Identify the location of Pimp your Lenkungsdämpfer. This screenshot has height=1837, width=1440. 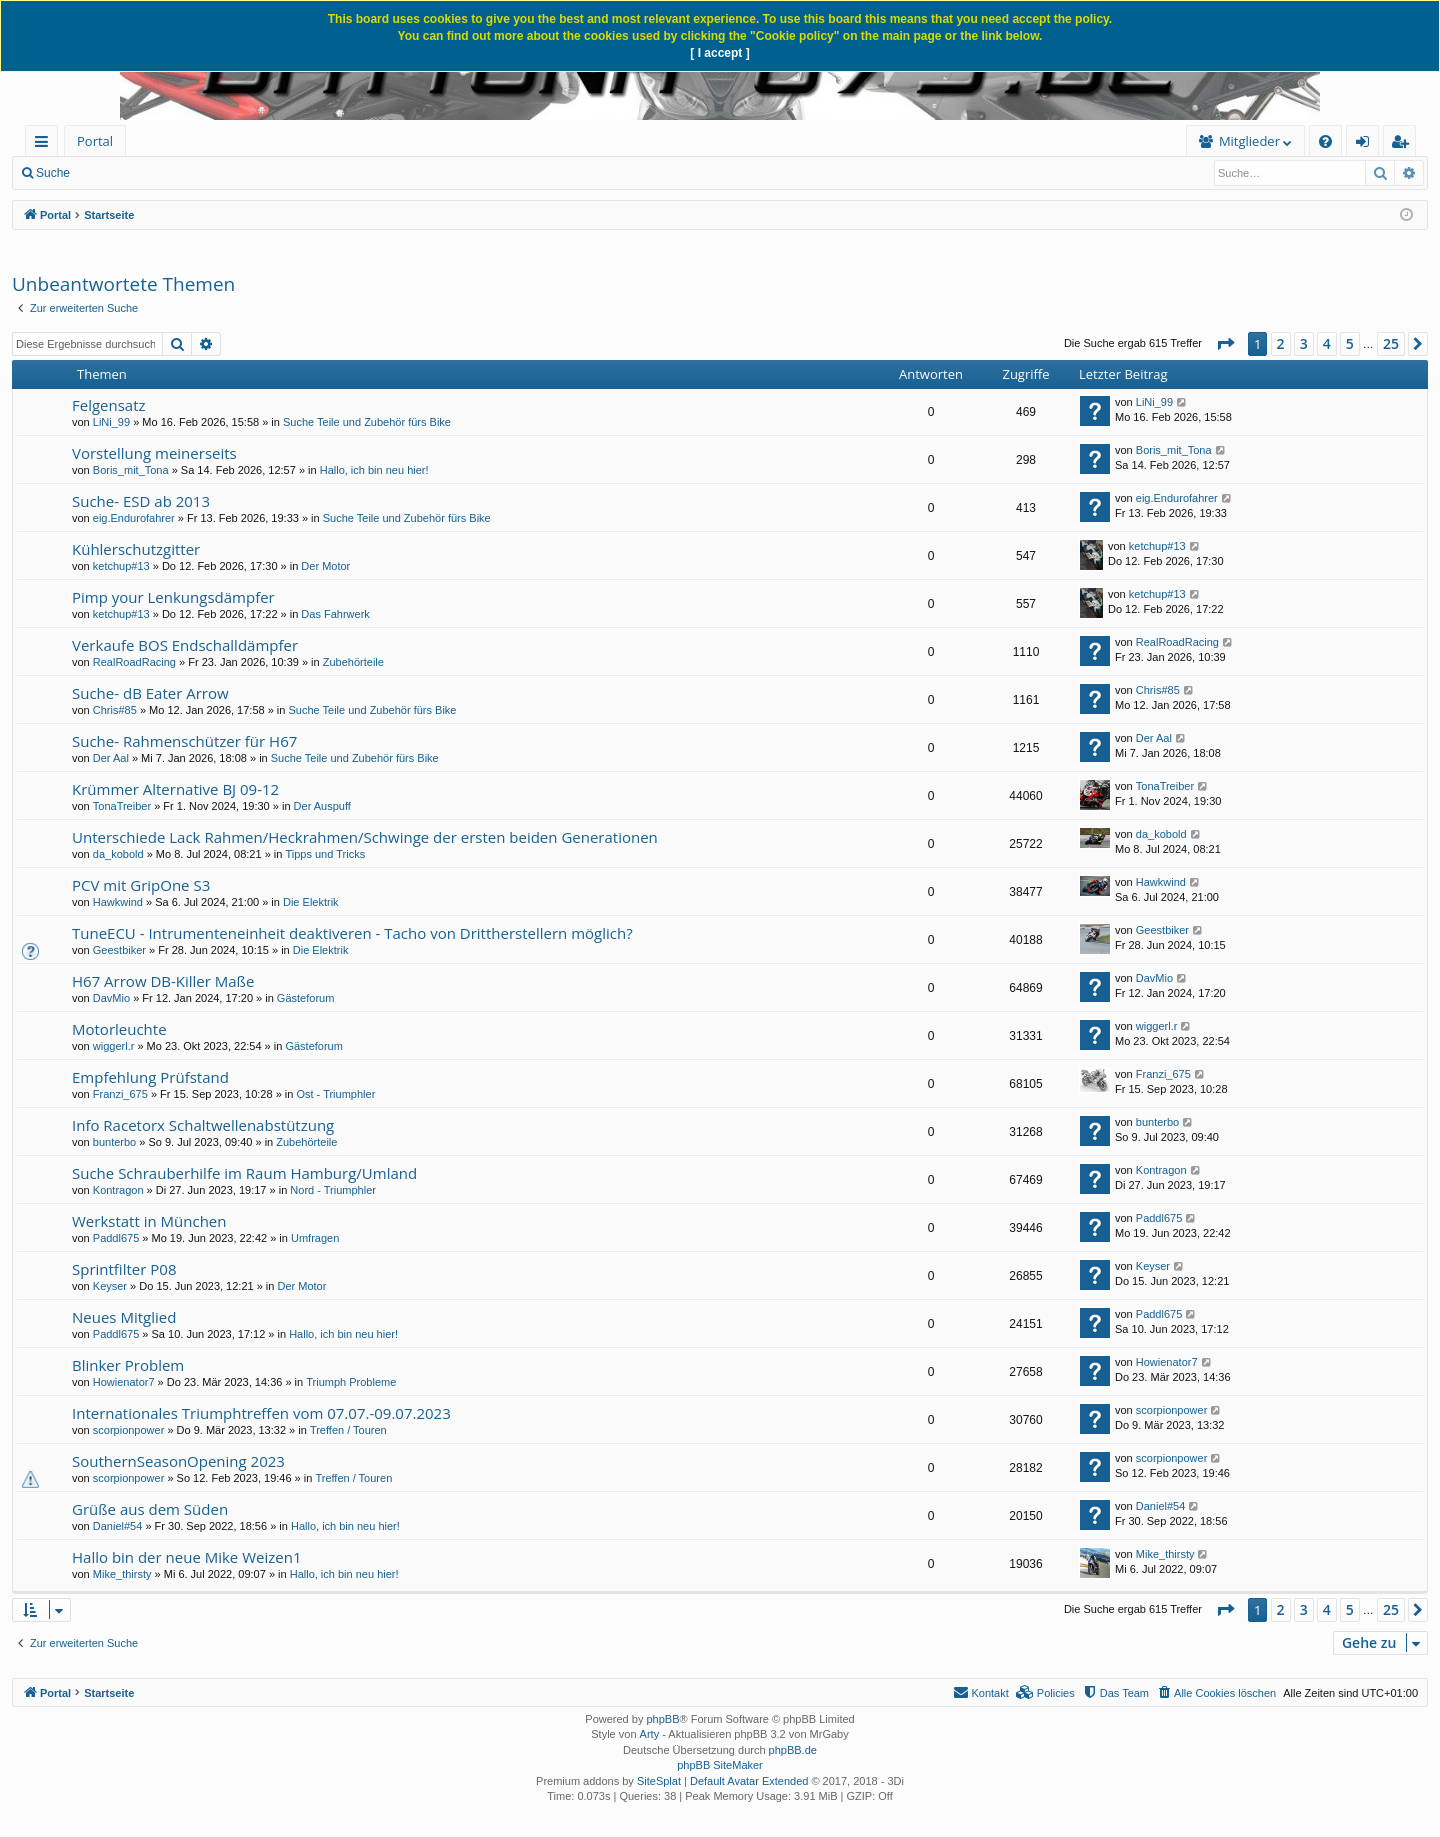
(173, 597).